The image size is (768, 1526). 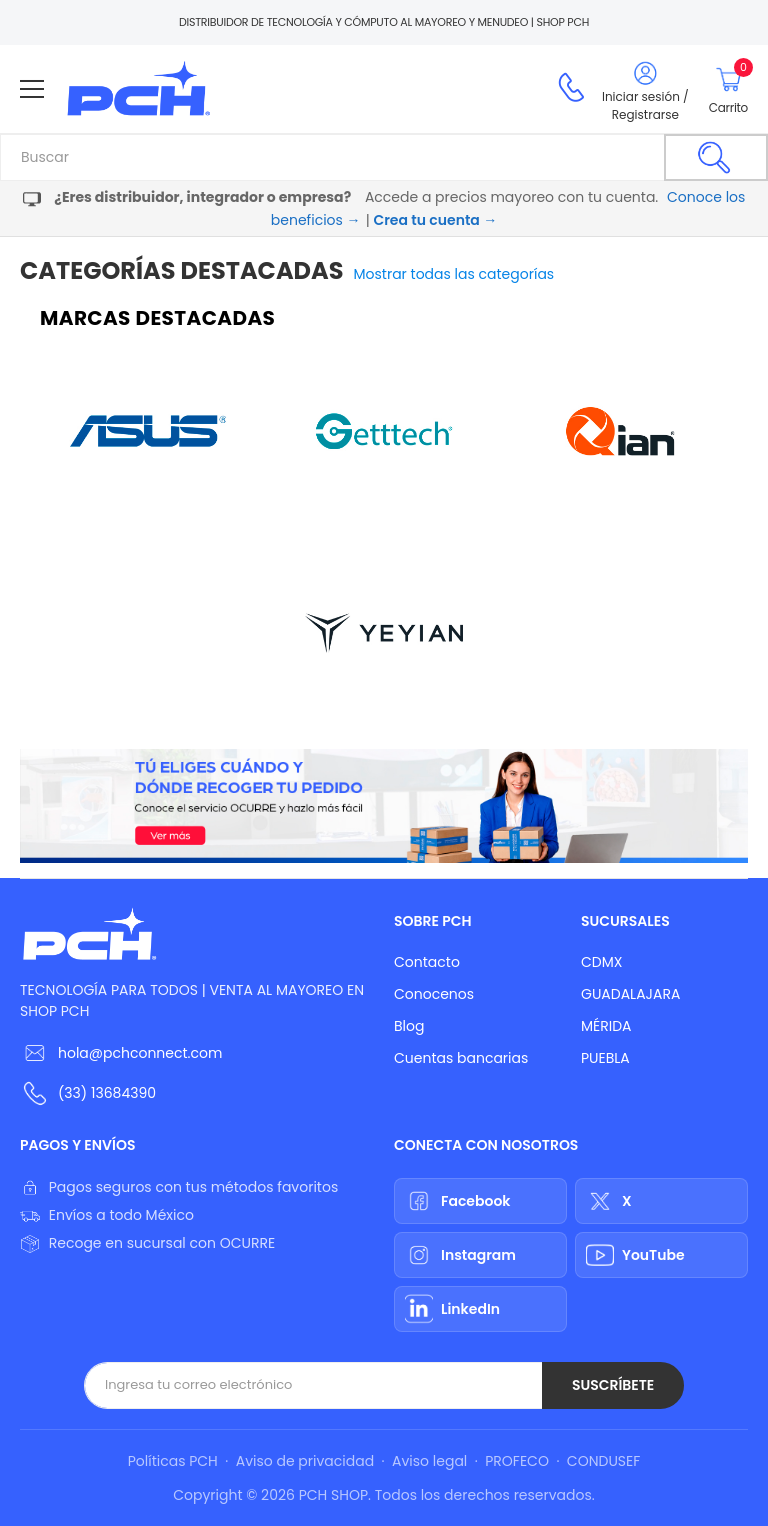 I want to click on MÉRIDA, so click(x=606, y=1026).